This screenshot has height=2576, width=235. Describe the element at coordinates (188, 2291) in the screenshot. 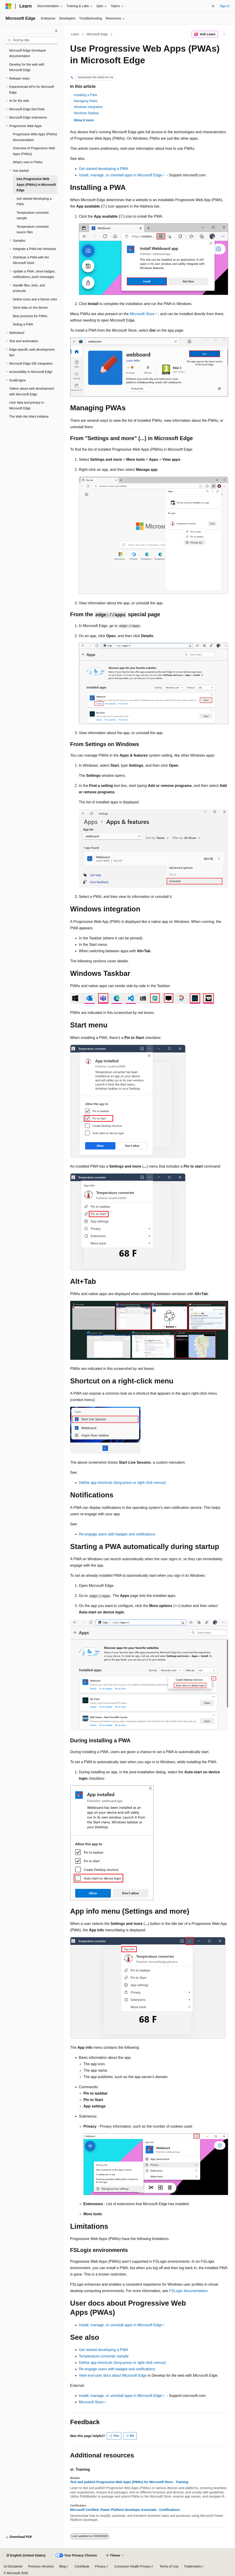

I see `FSLogix documentation` at that location.